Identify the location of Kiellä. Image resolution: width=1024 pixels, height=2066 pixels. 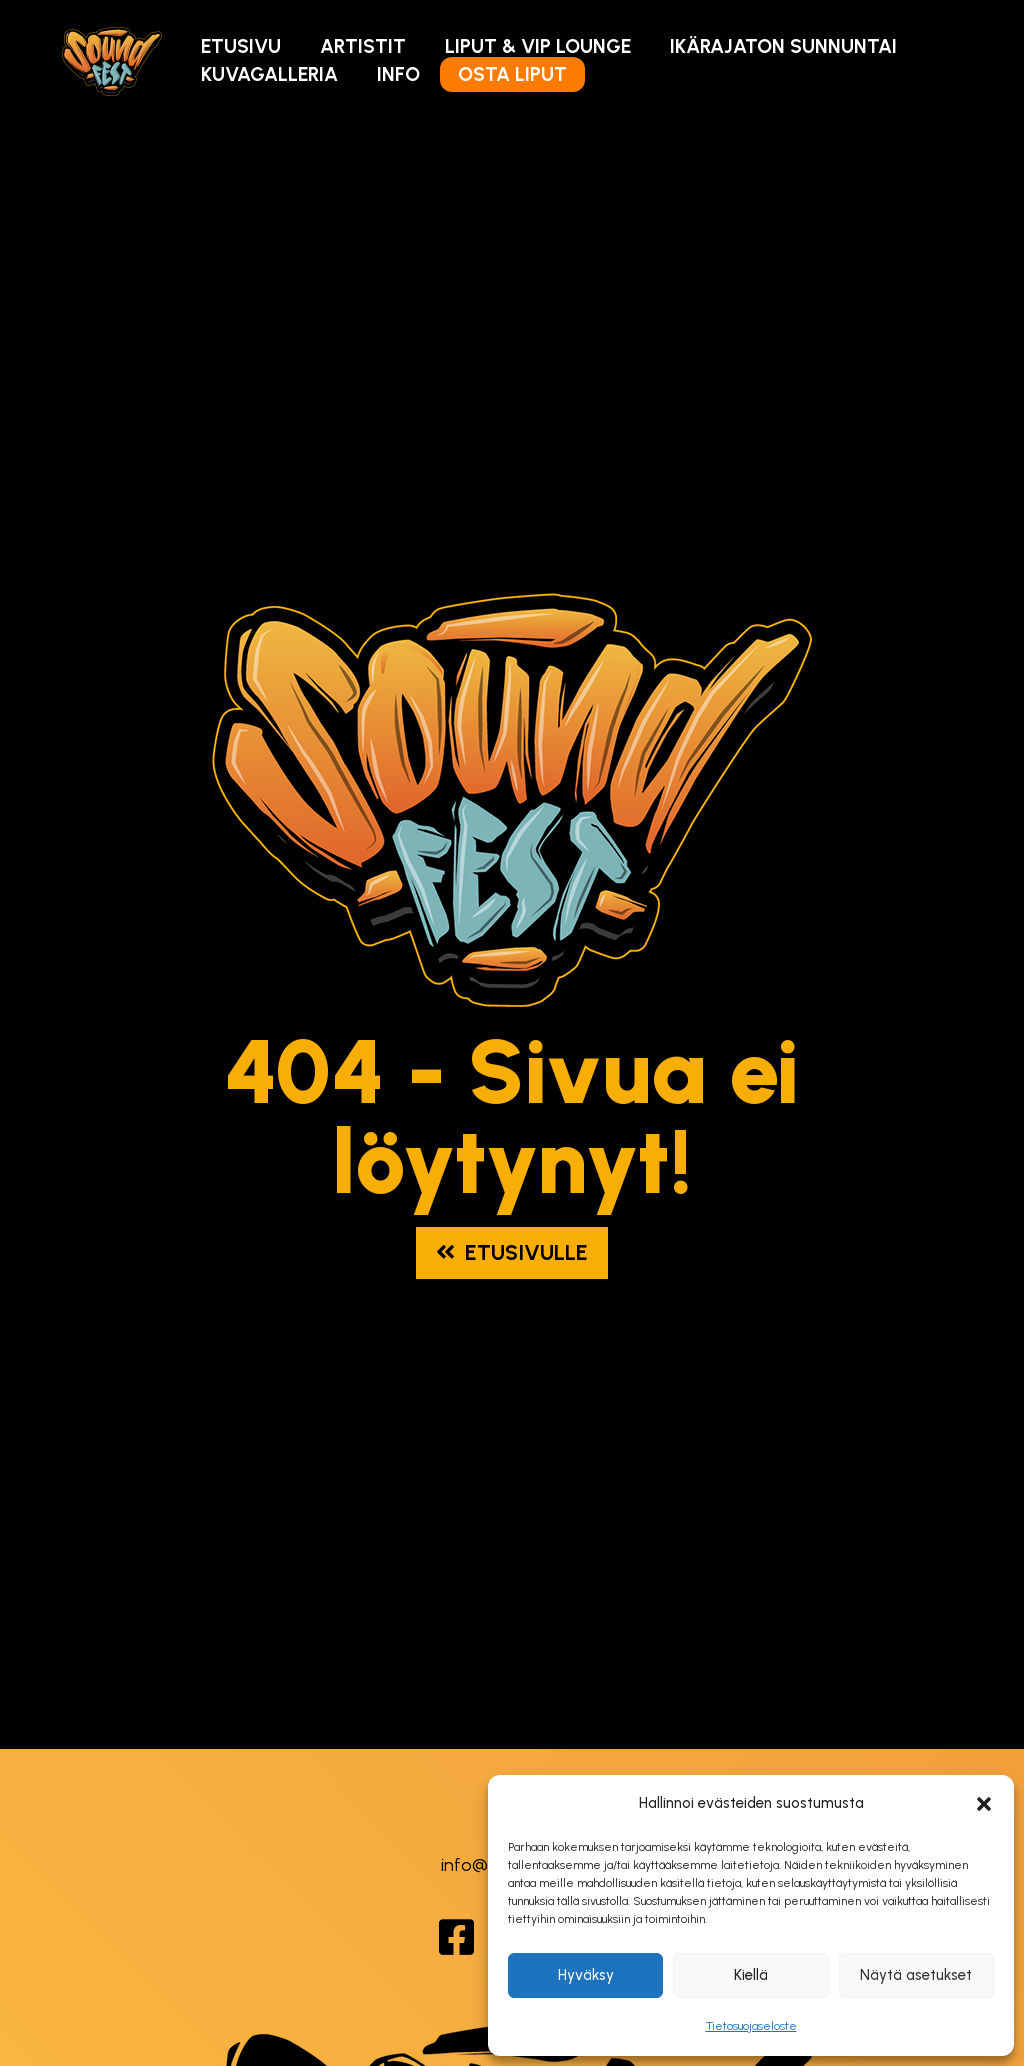
(751, 1975).